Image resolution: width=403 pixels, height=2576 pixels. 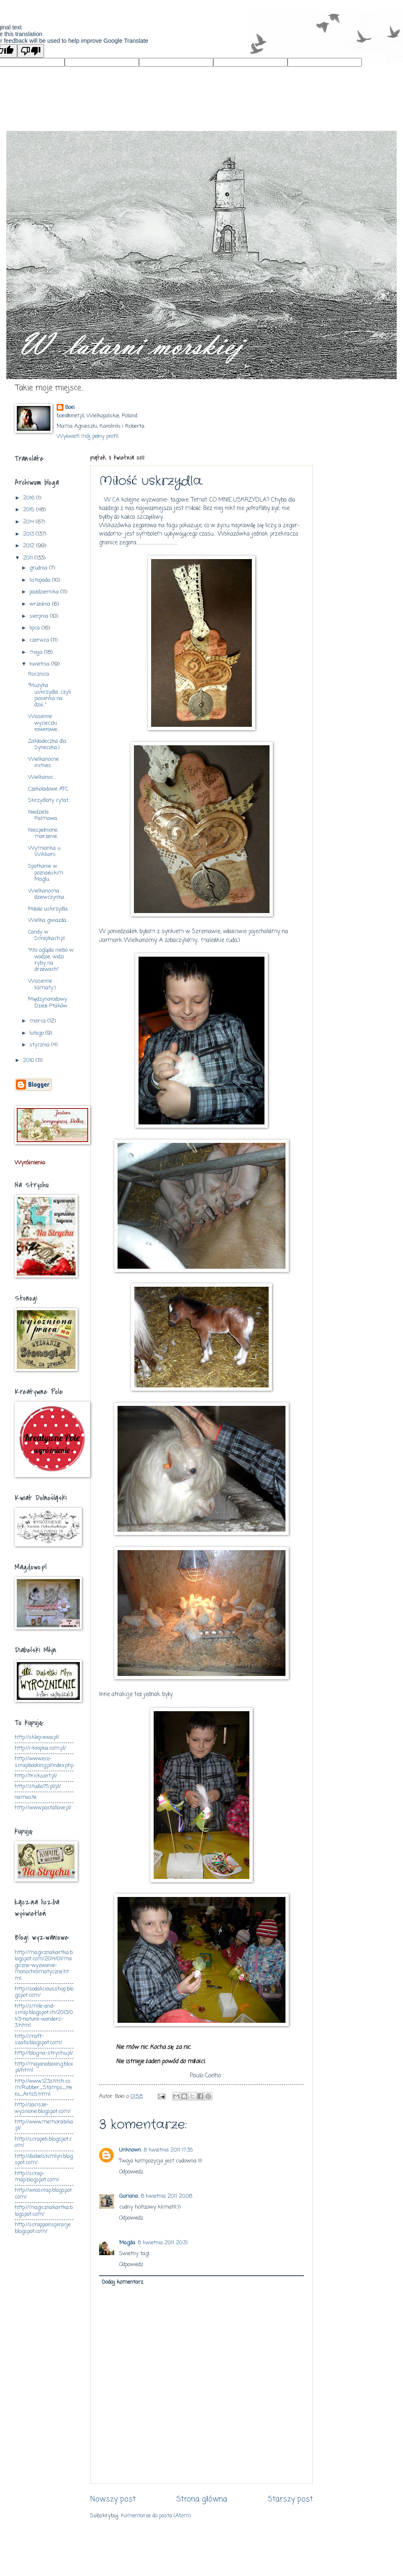 What do you see at coordinates (130, 2150) in the screenshot?
I see `Unknown` at bounding box center [130, 2150].